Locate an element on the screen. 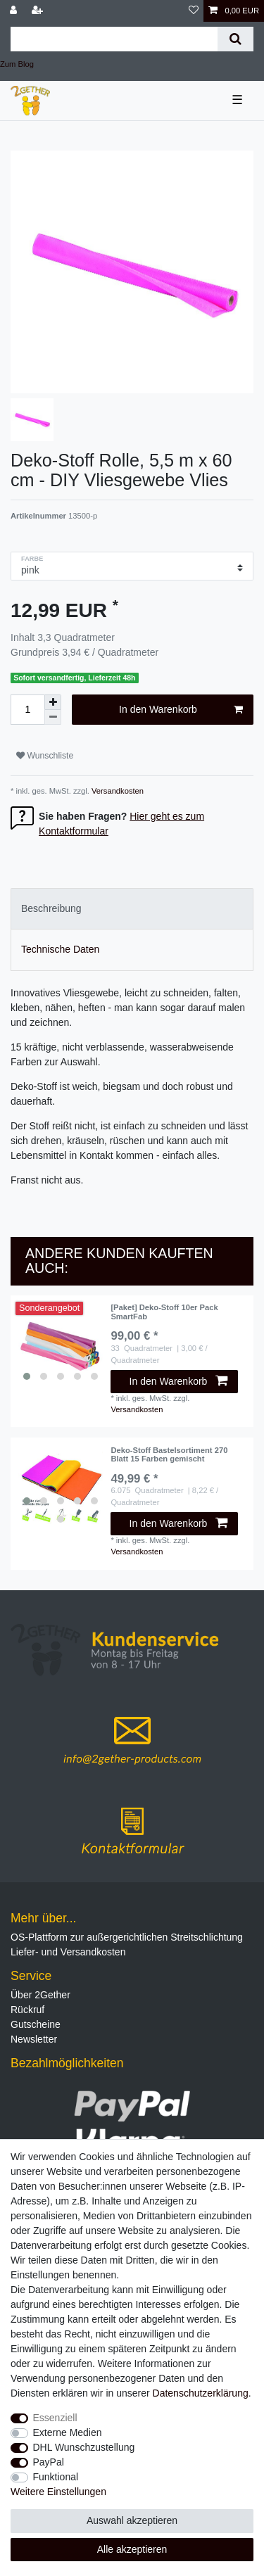 Image resolution: width=264 pixels, height=2576 pixels. [Wunschliste] is located at coordinates (193, 11).